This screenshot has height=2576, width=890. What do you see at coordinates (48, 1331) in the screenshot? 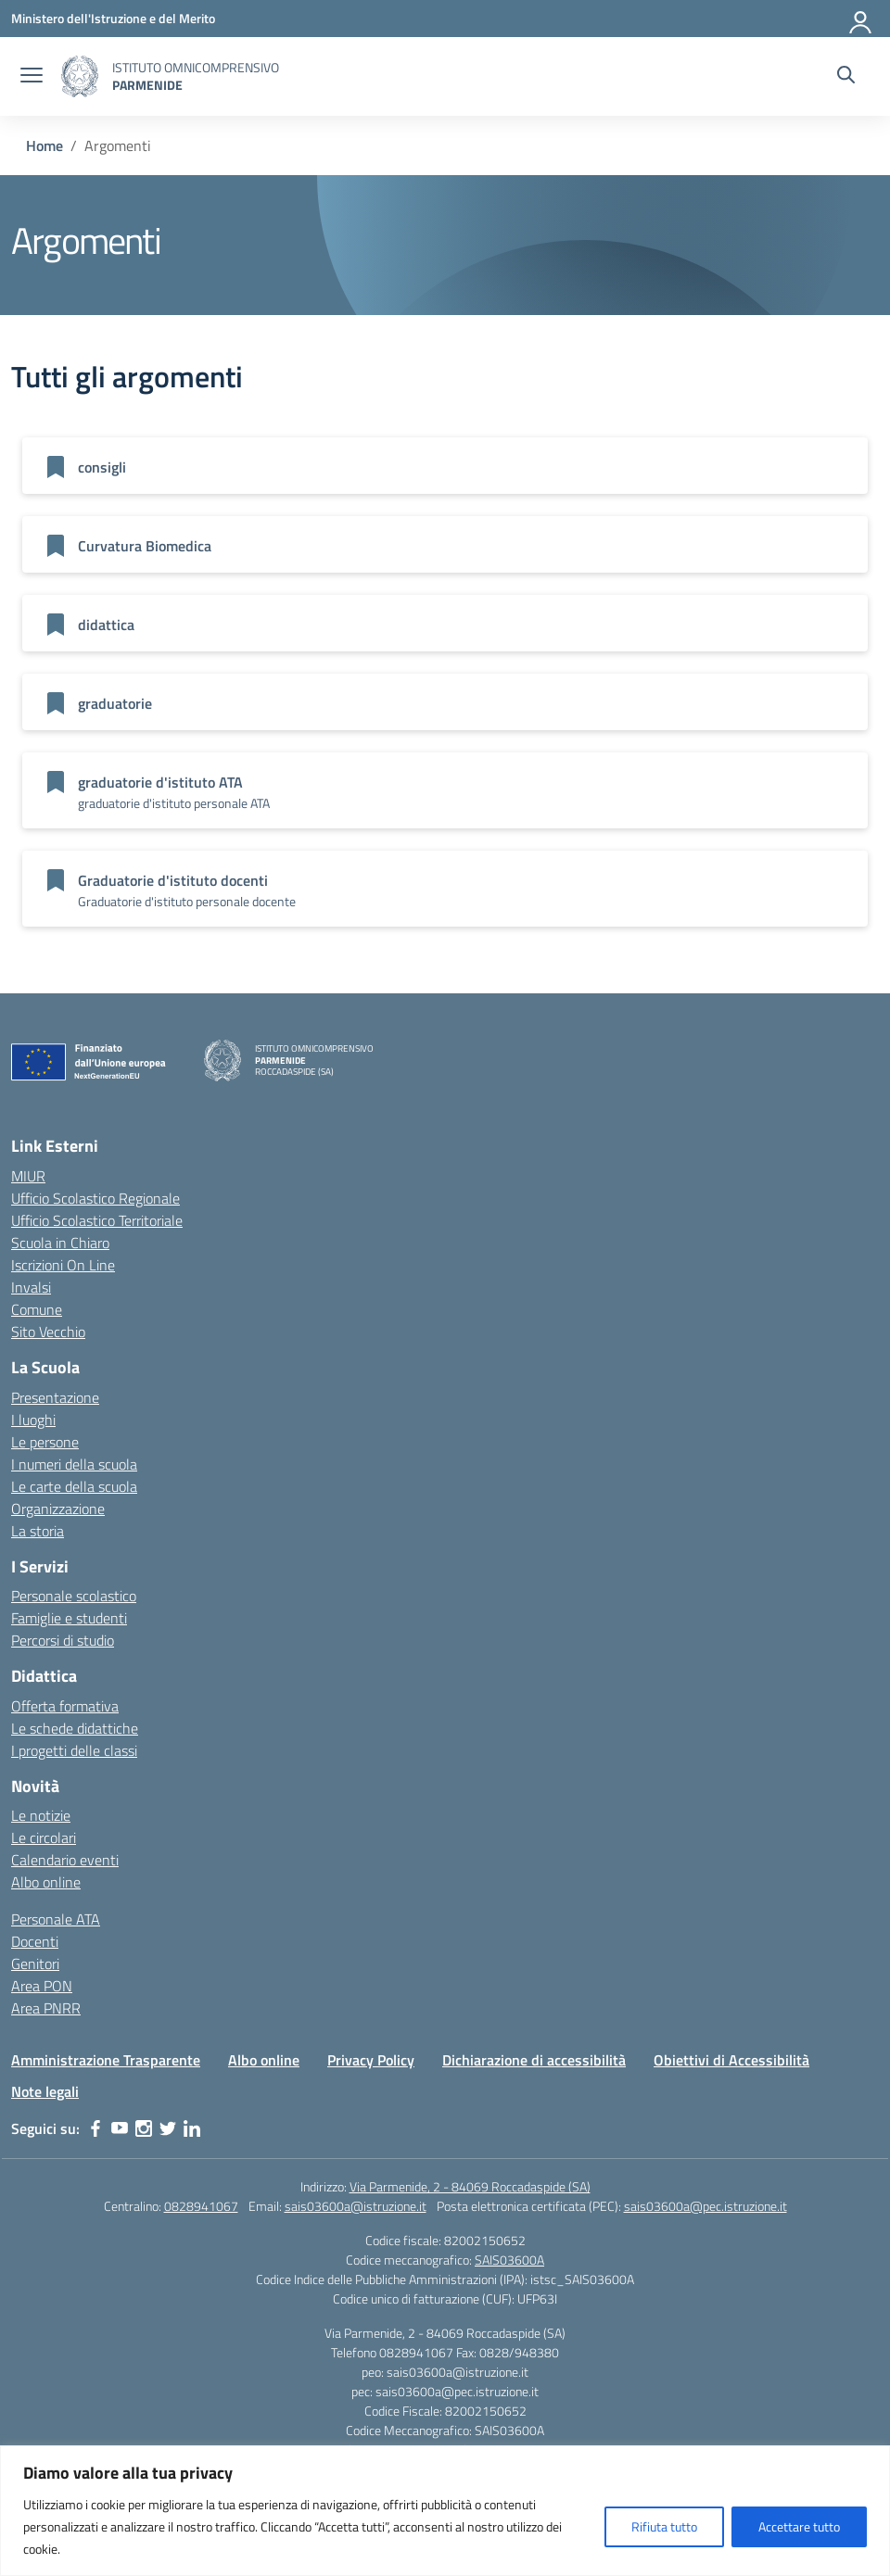
I see `Sito Vecchio` at bounding box center [48, 1331].